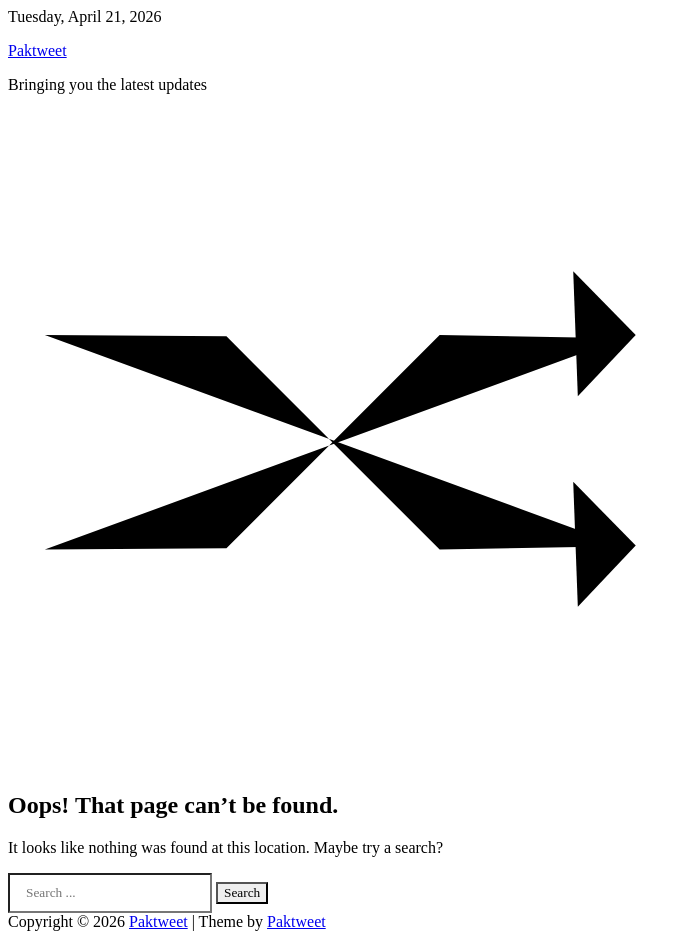  What do you see at coordinates (110, 893) in the screenshot?
I see `[Search keywords]` at bounding box center [110, 893].